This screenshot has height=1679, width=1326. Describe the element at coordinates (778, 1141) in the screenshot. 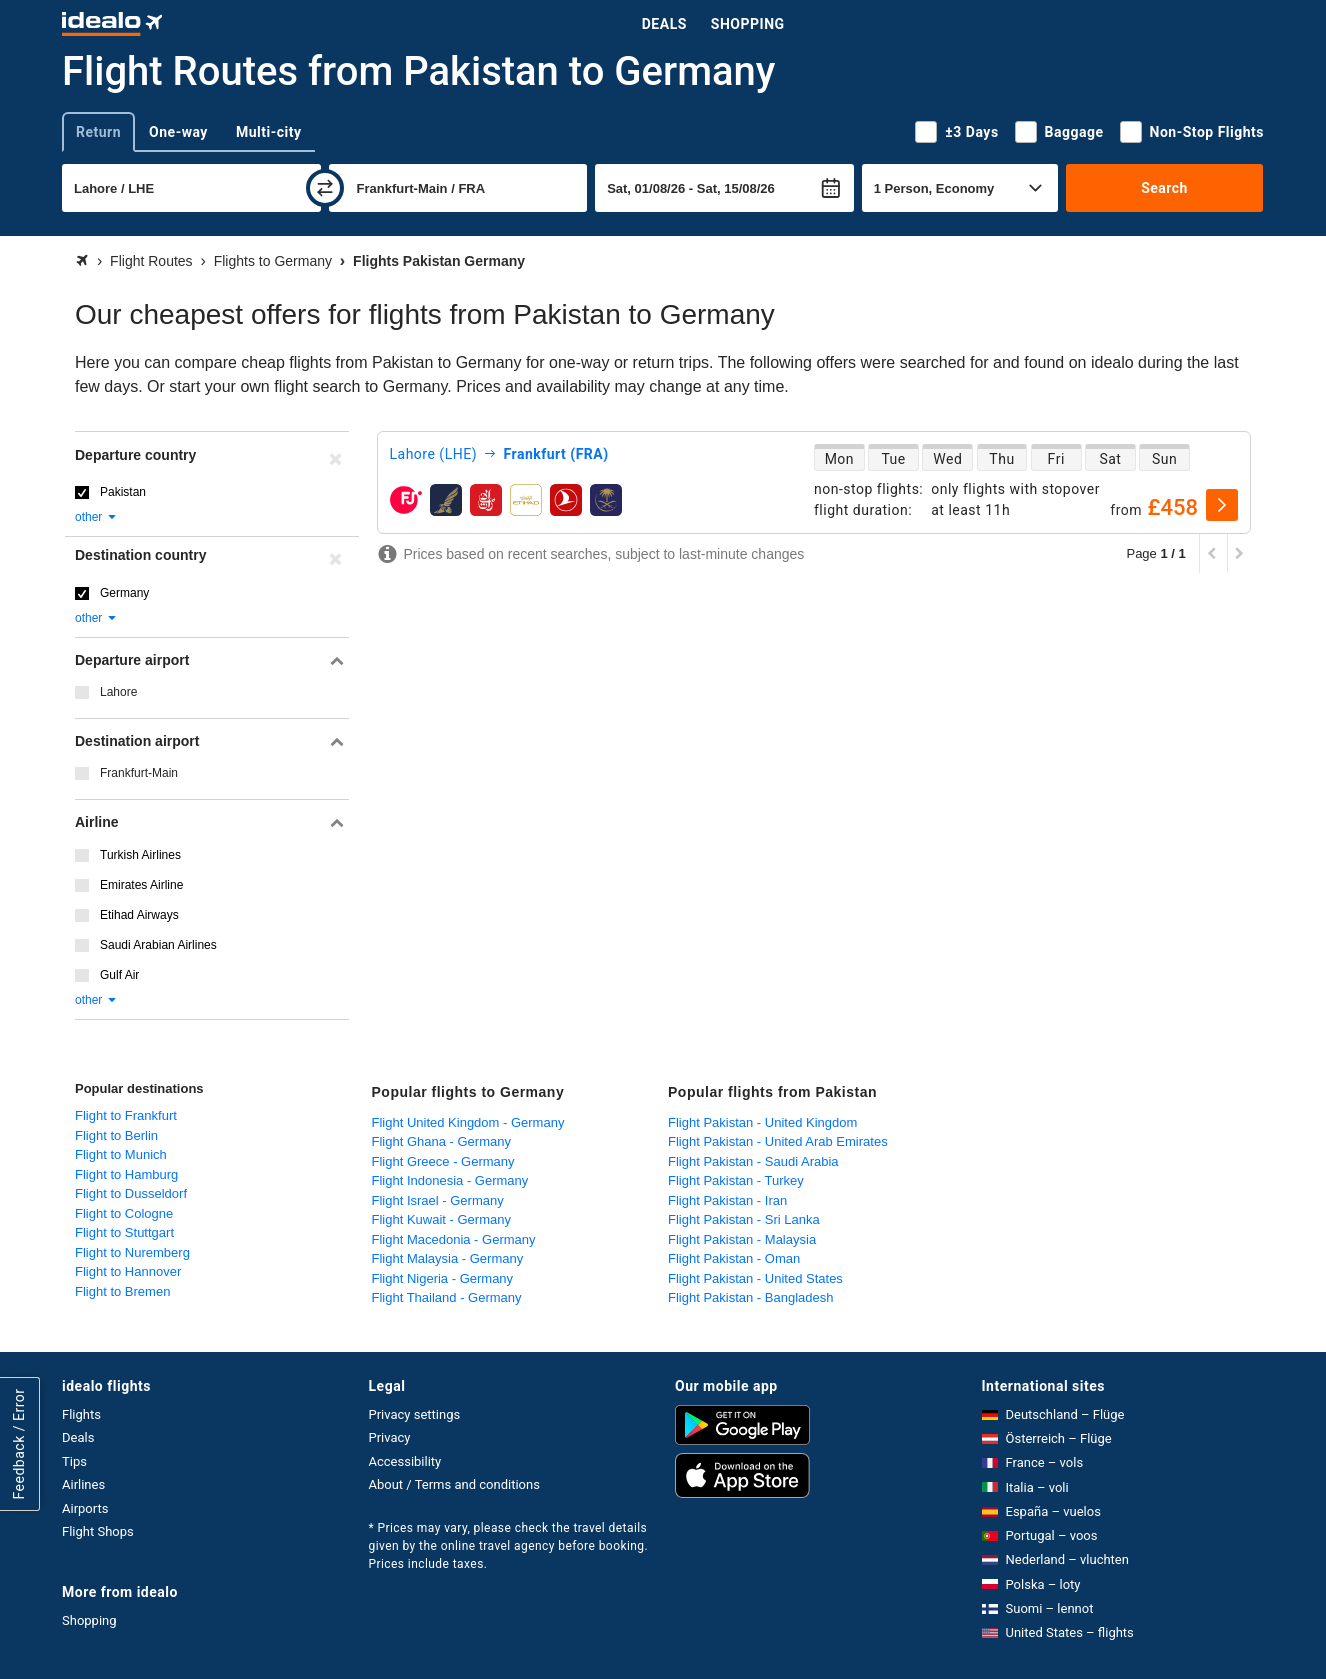

I see `Flight Pakistan - United Arab Emirates` at that location.